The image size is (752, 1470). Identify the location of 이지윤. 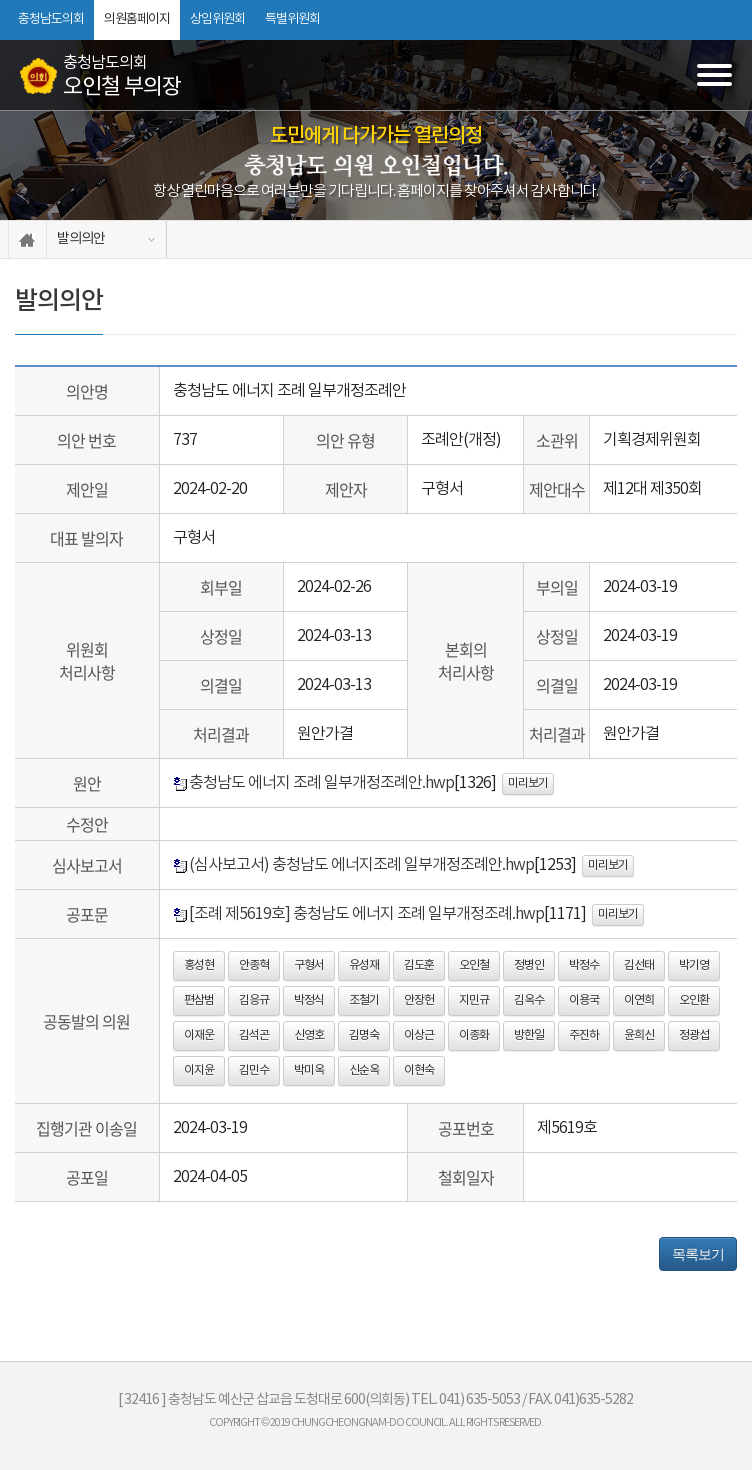
(199, 1070).